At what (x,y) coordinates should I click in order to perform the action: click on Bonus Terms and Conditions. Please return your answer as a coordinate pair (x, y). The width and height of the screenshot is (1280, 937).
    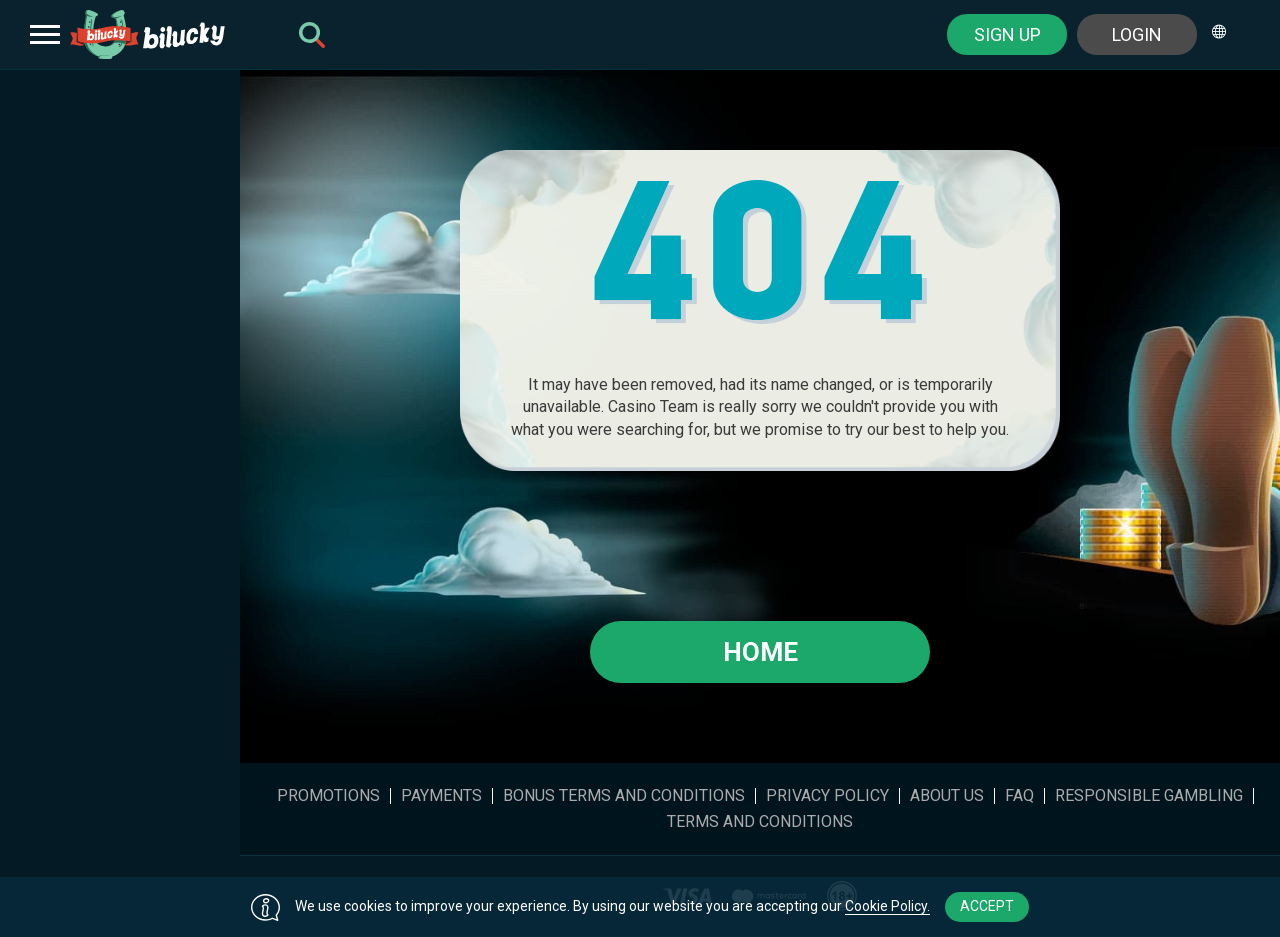
    Looking at the image, I should click on (624, 796).